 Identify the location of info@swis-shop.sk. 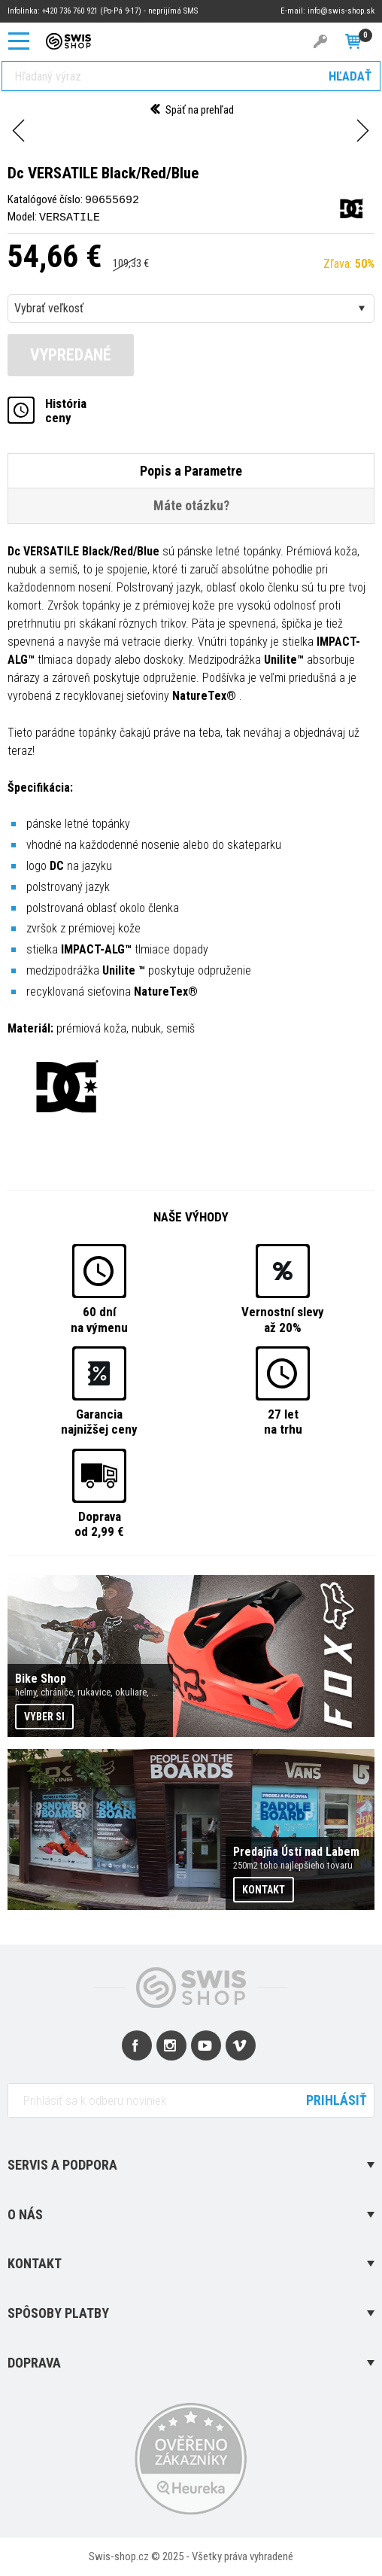
(341, 11).